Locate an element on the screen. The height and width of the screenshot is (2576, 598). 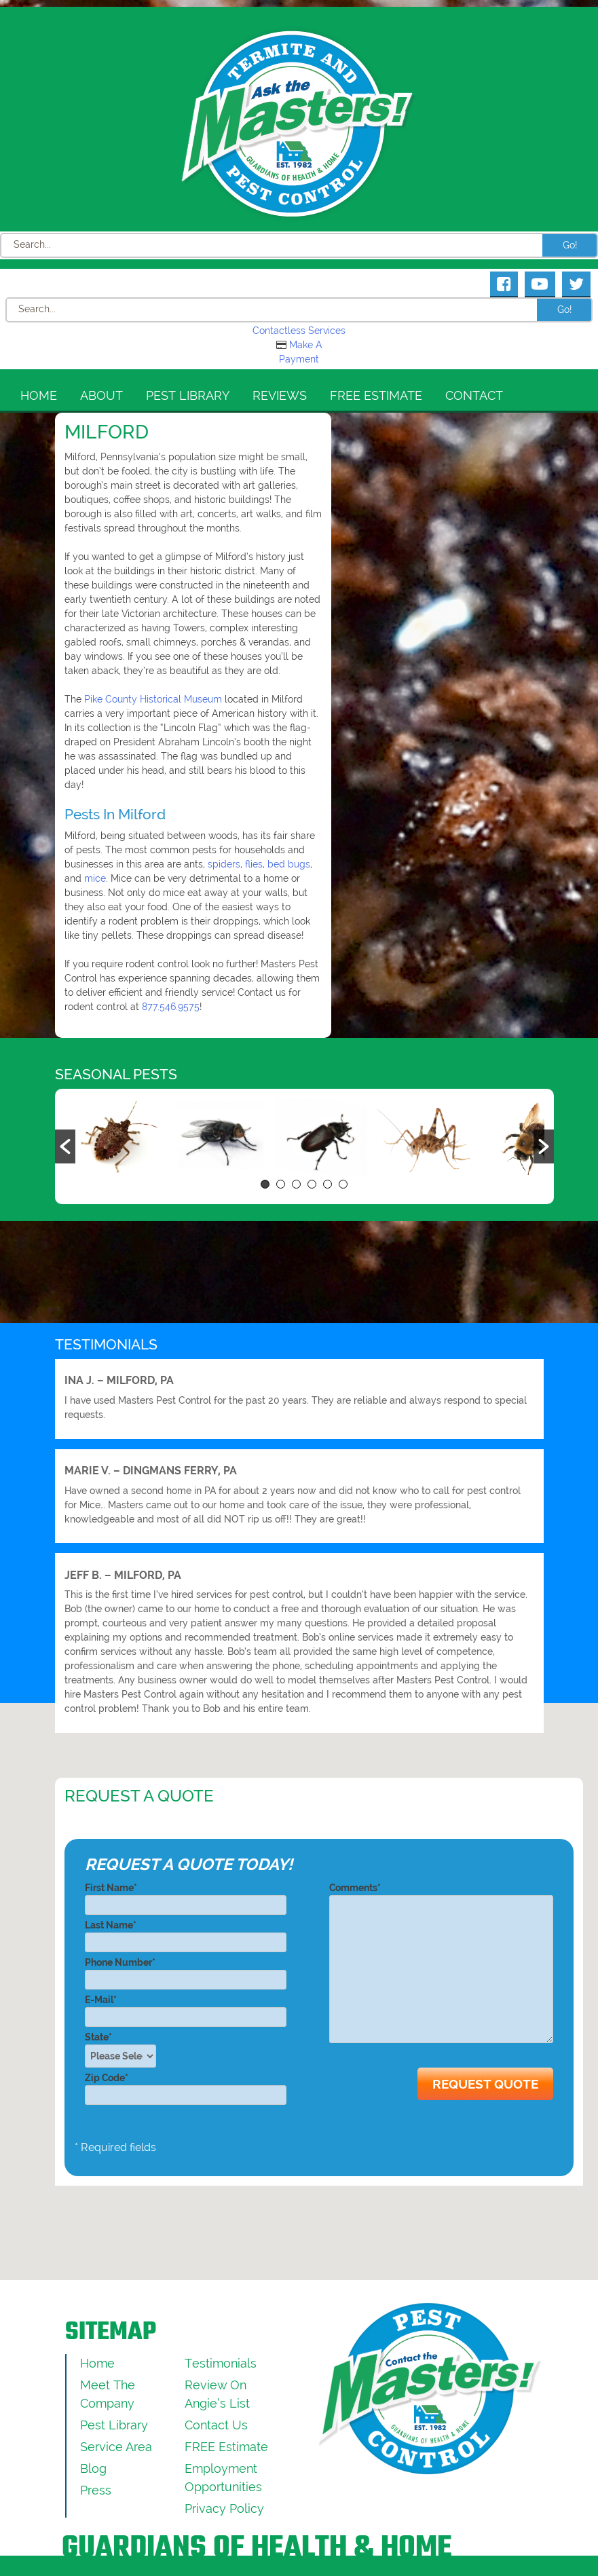
Service Area is located at coordinates (116, 2447).